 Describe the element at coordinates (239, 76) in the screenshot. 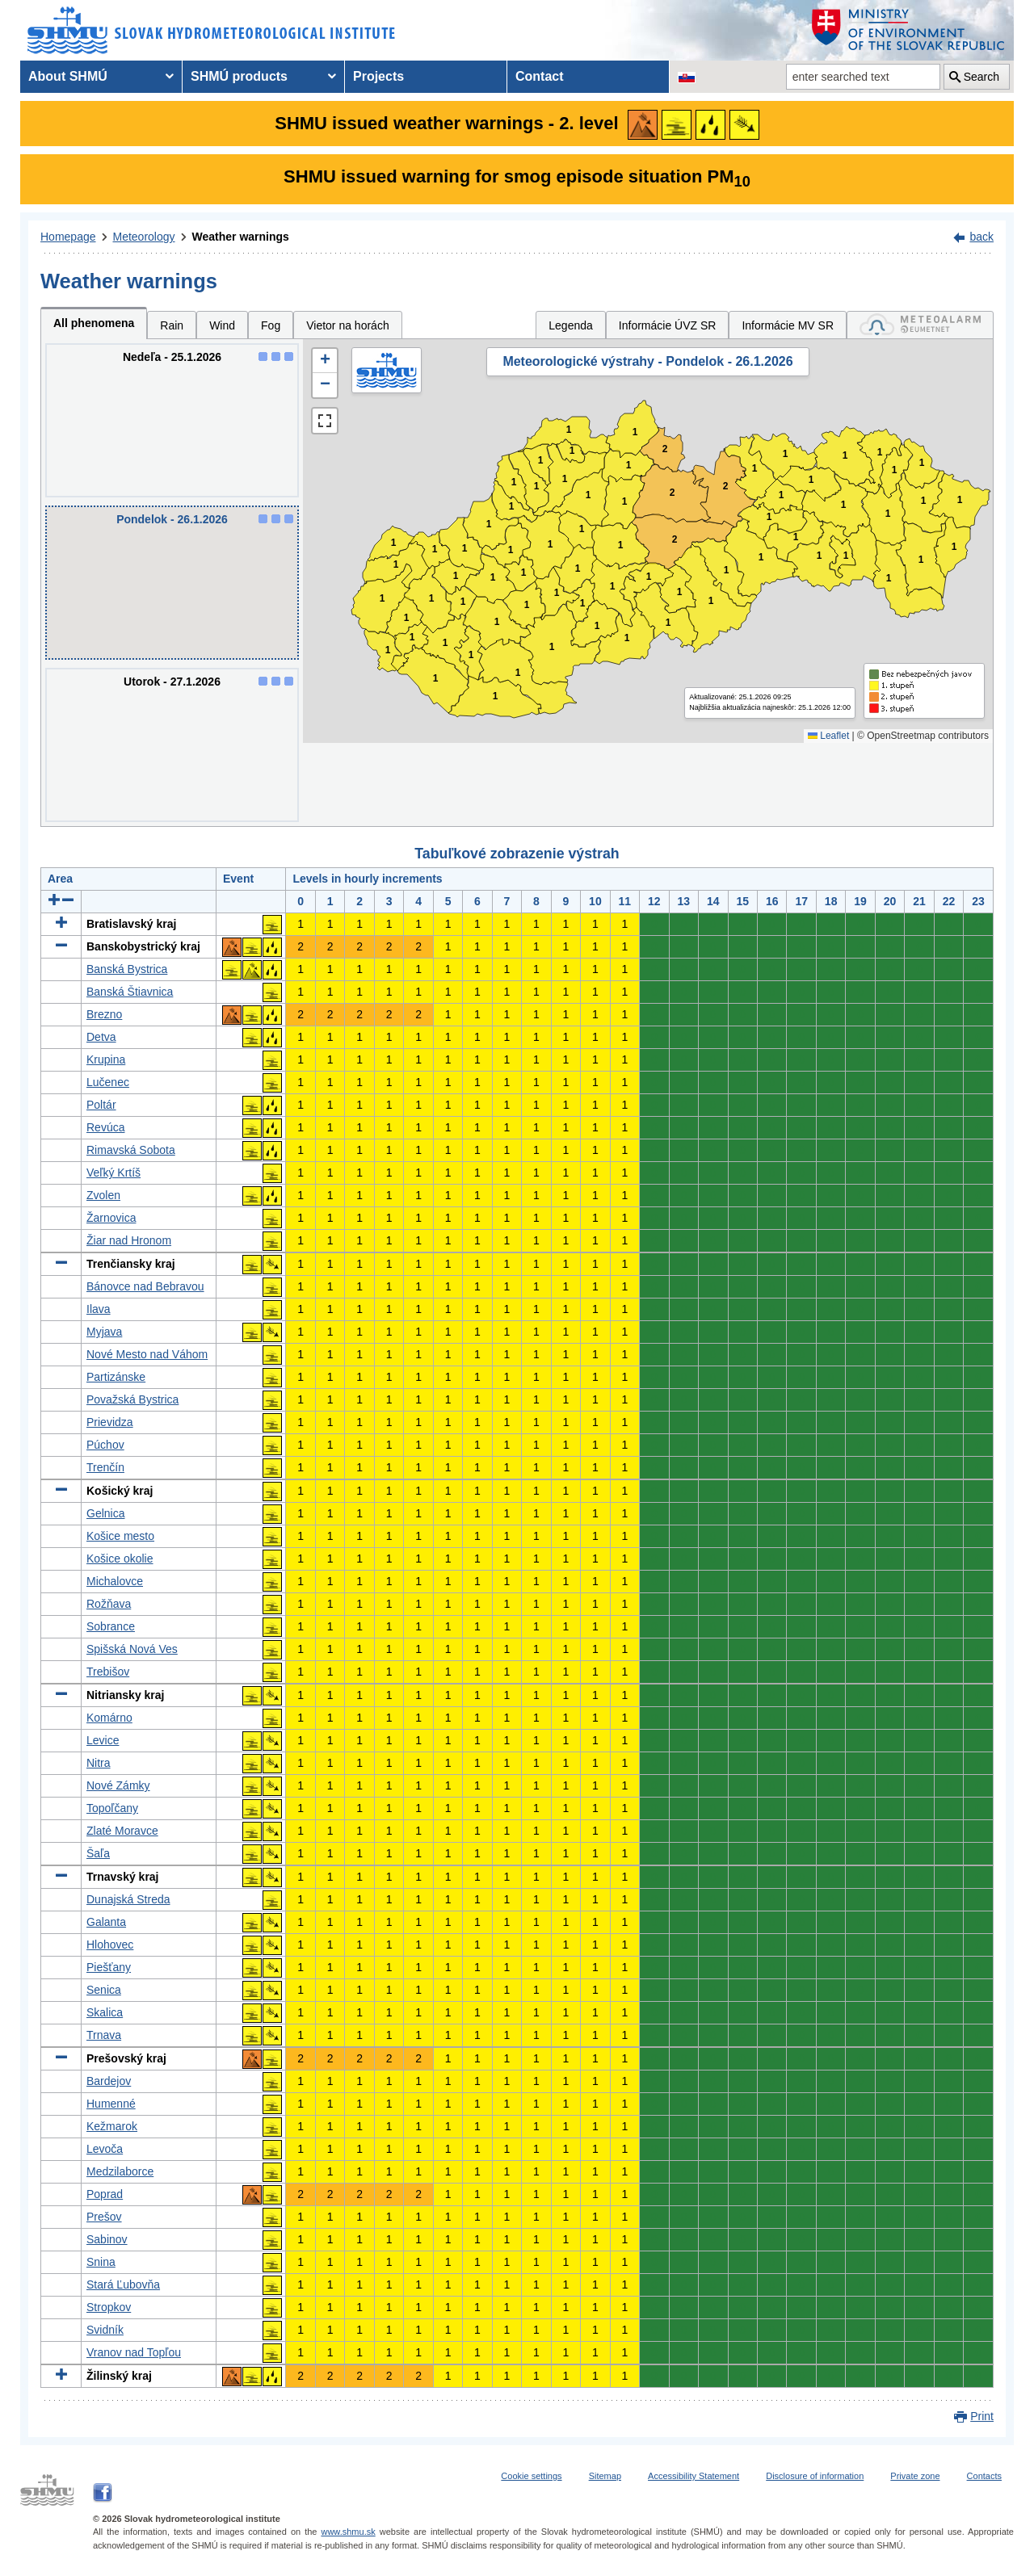

I see `SHMÚ products [menuitem]` at that location.